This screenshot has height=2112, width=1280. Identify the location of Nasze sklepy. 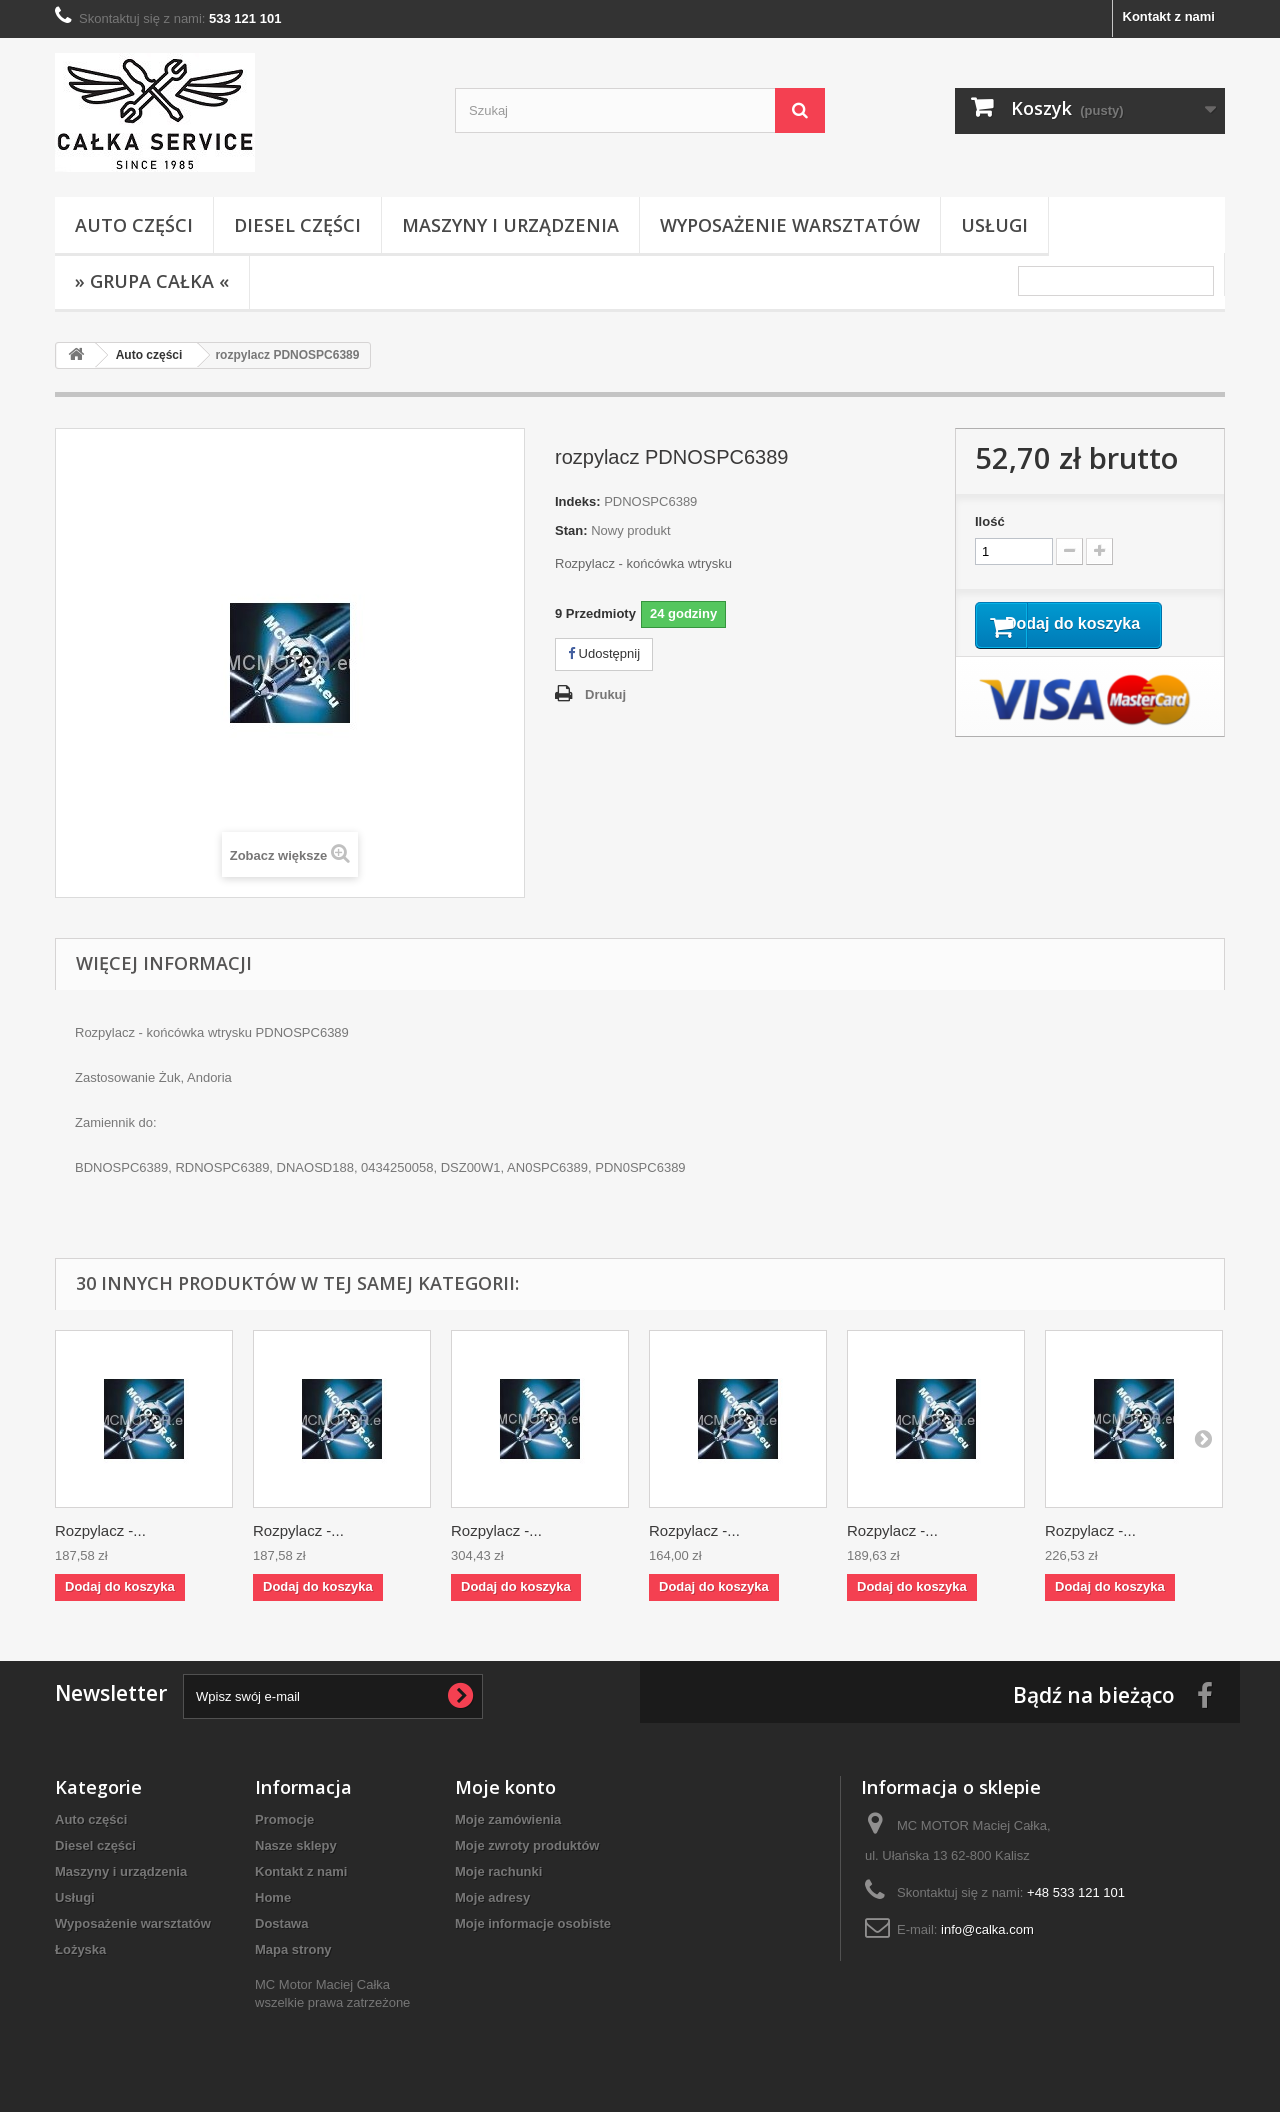
(296, 1845).